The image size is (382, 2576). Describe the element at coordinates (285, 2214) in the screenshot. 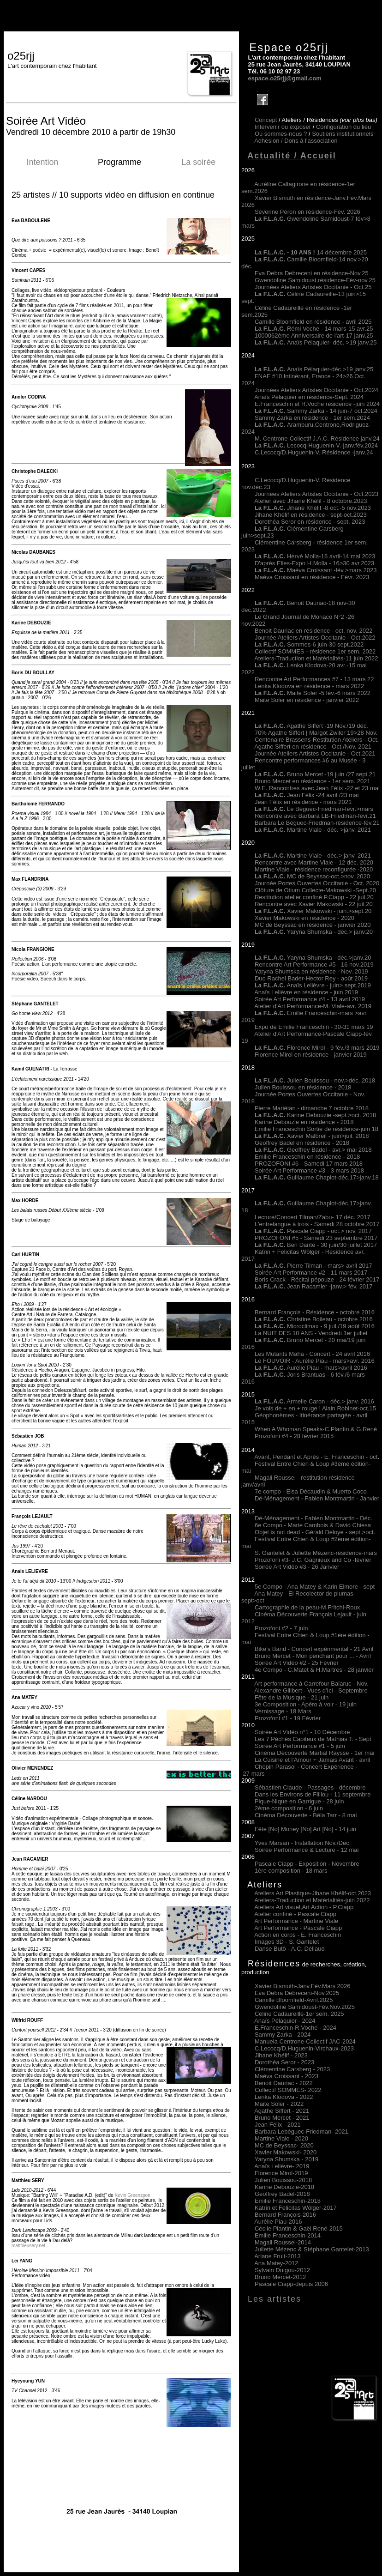

I see `Bernard François-2016` at that location.